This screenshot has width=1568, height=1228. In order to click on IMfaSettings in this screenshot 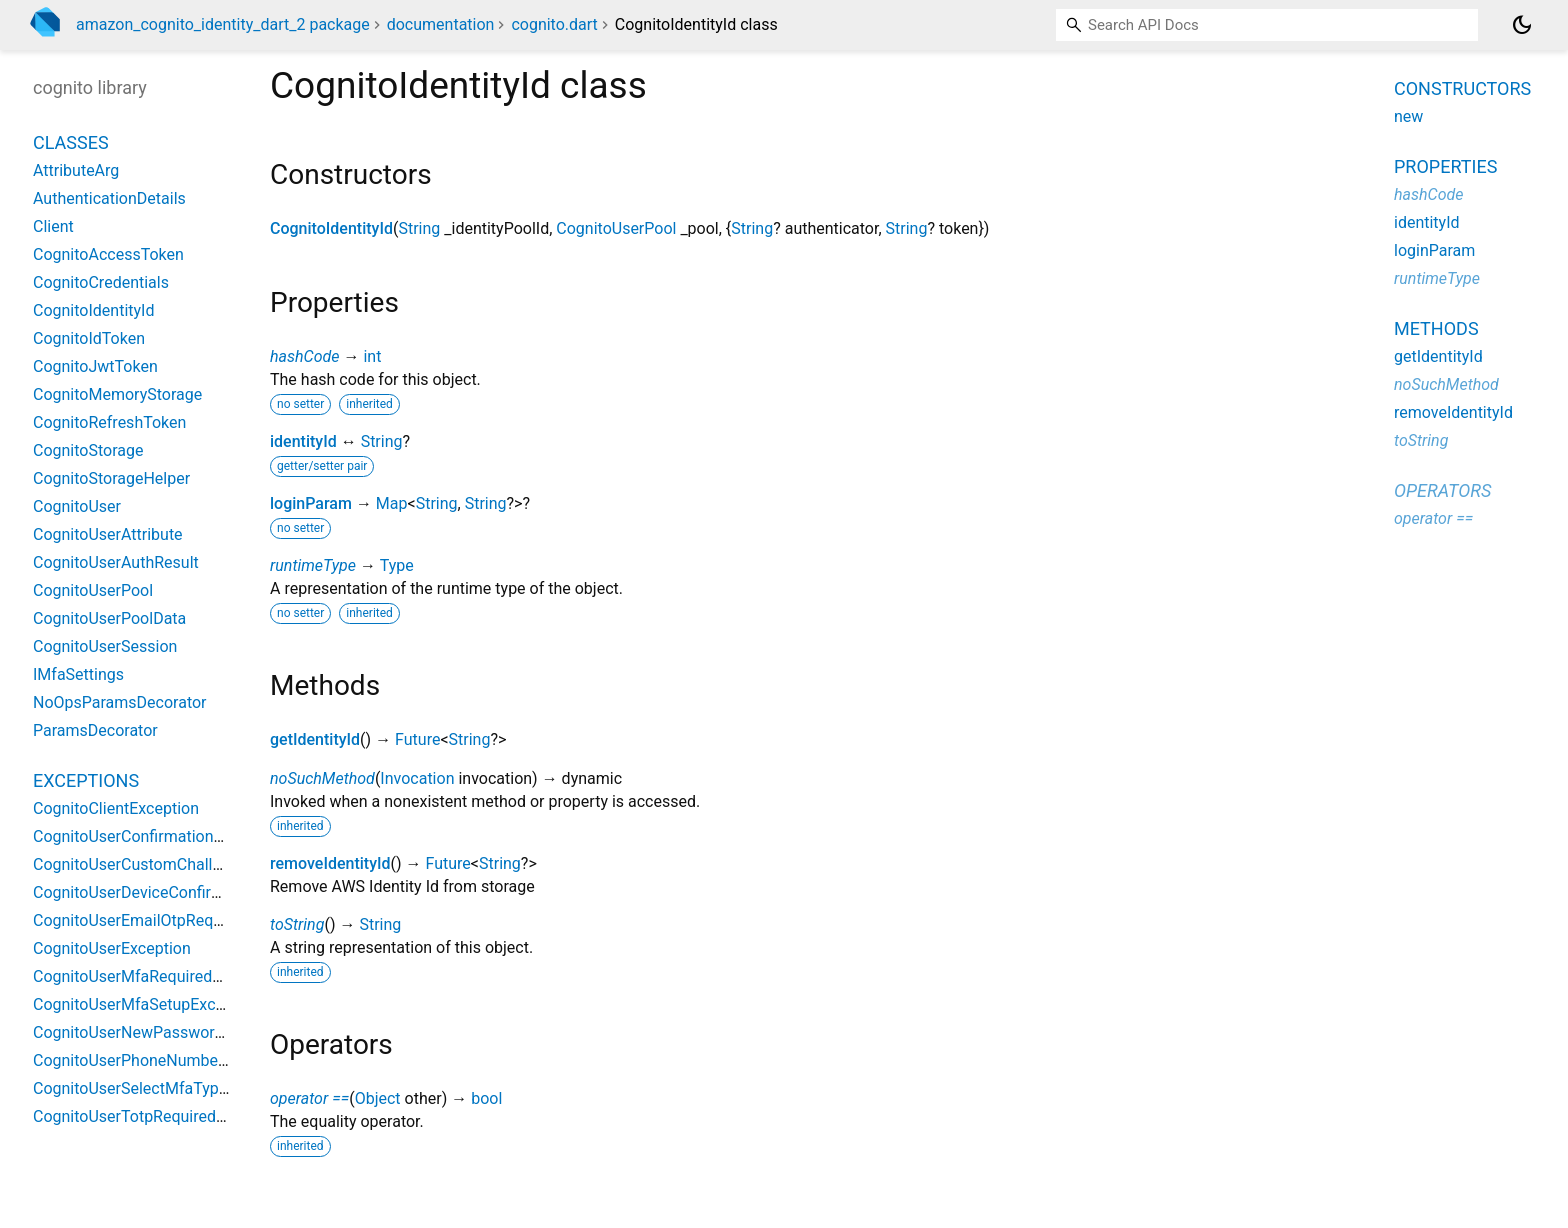, I will do `click(78, 674)`.